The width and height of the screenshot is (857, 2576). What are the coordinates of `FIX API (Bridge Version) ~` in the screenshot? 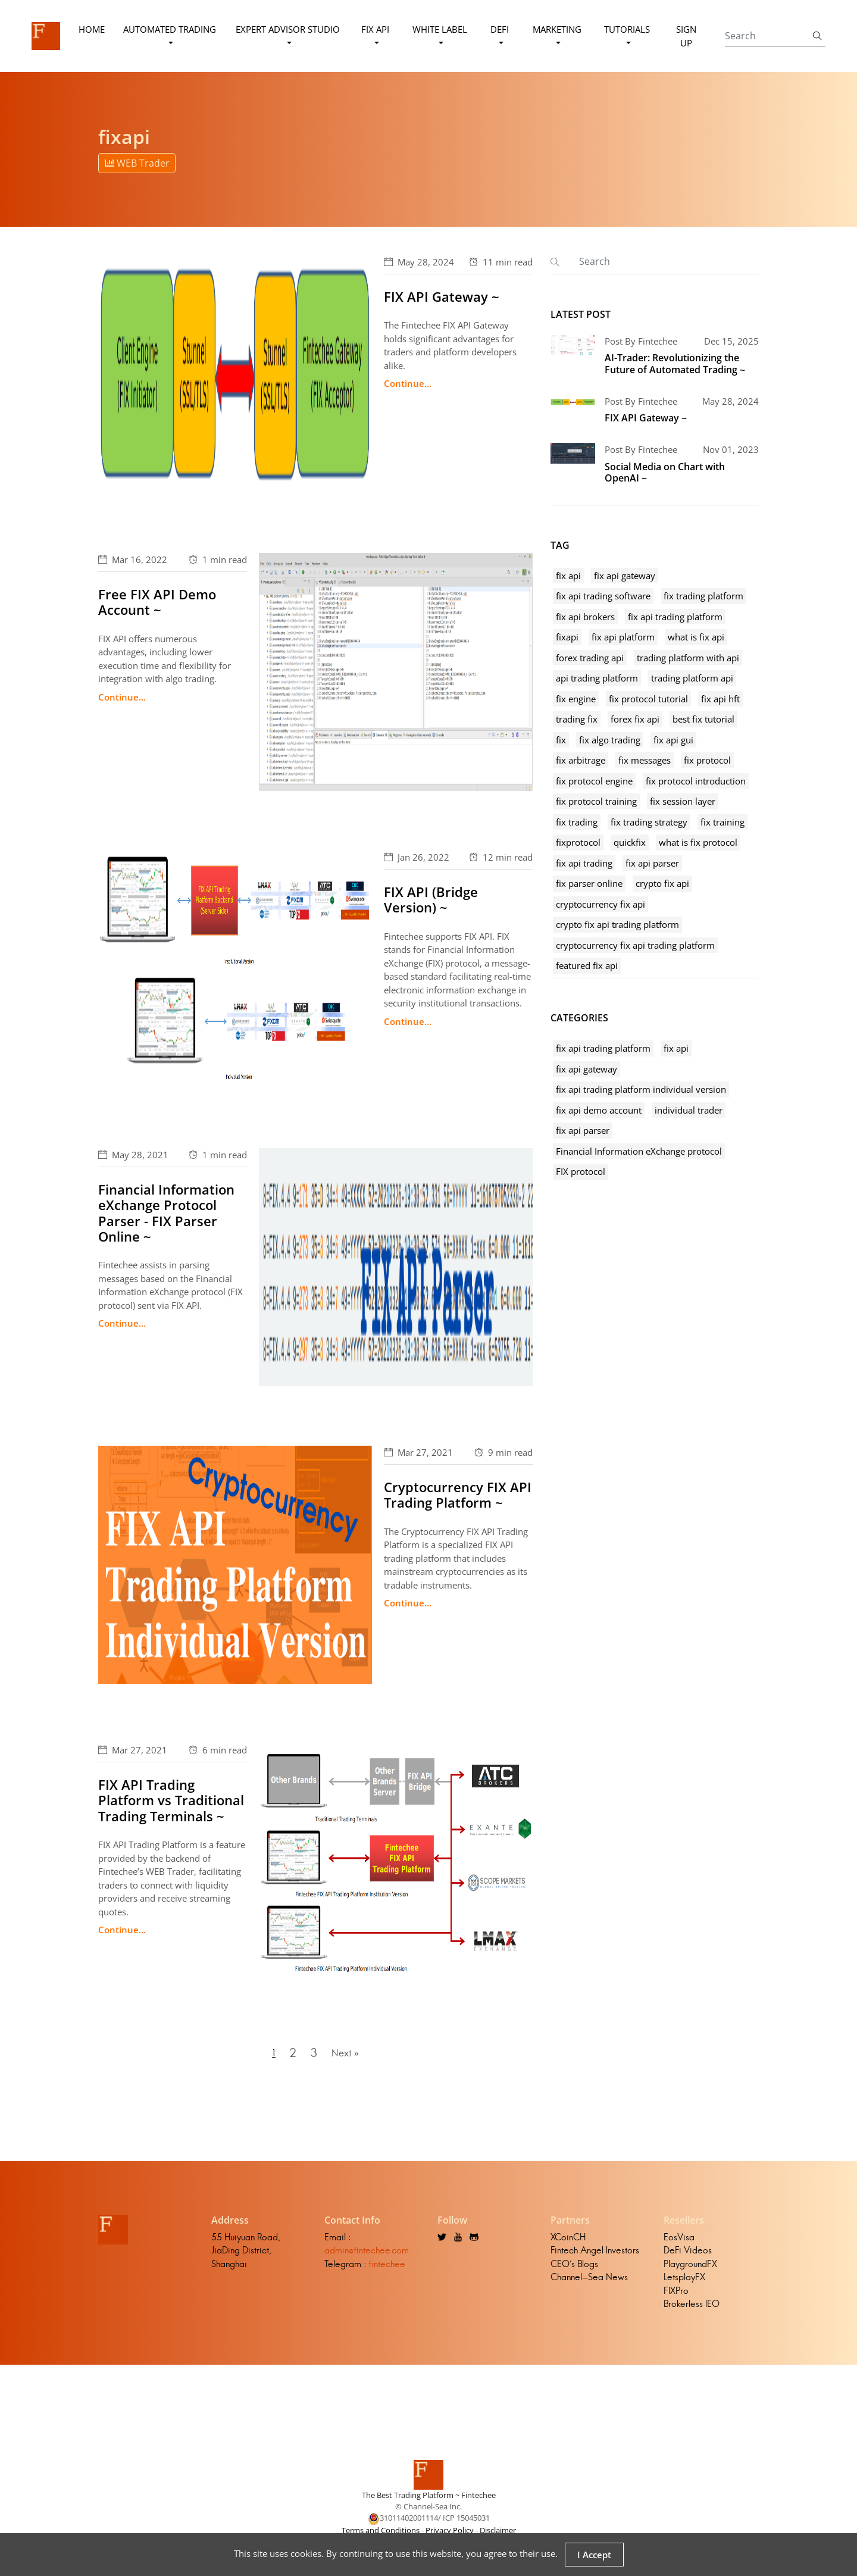 It's located at (431, 899).